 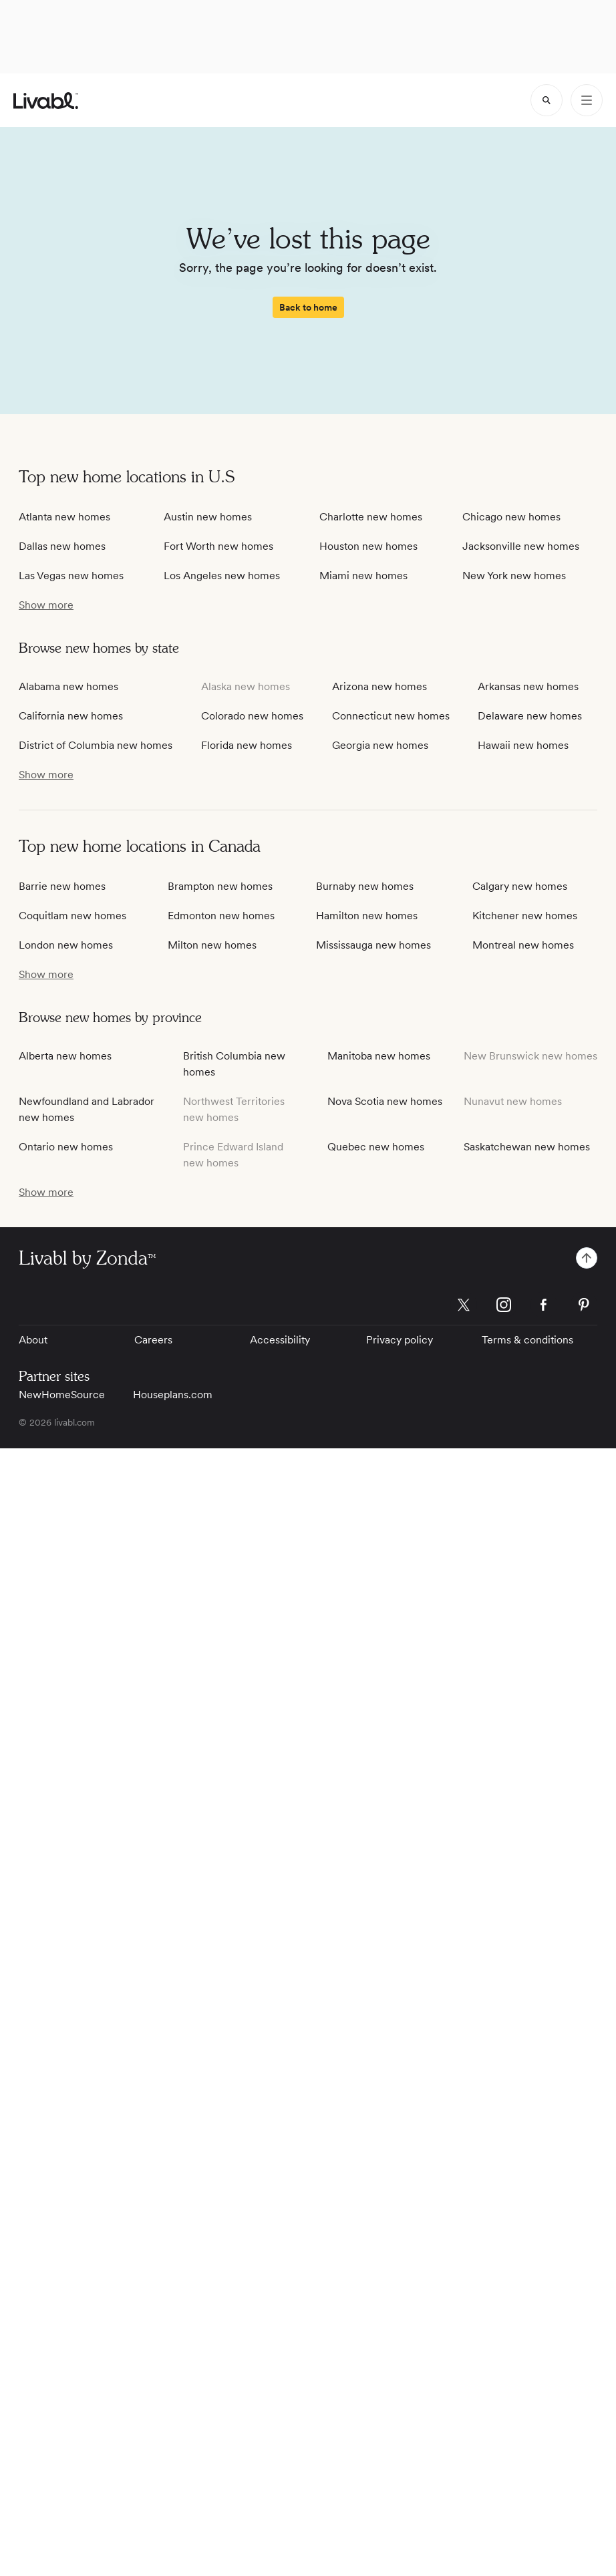 What do you see at coordinates (375, 1146) in the screenshot?
I see `Quebec new homes` at bounding box center [375, 1146].